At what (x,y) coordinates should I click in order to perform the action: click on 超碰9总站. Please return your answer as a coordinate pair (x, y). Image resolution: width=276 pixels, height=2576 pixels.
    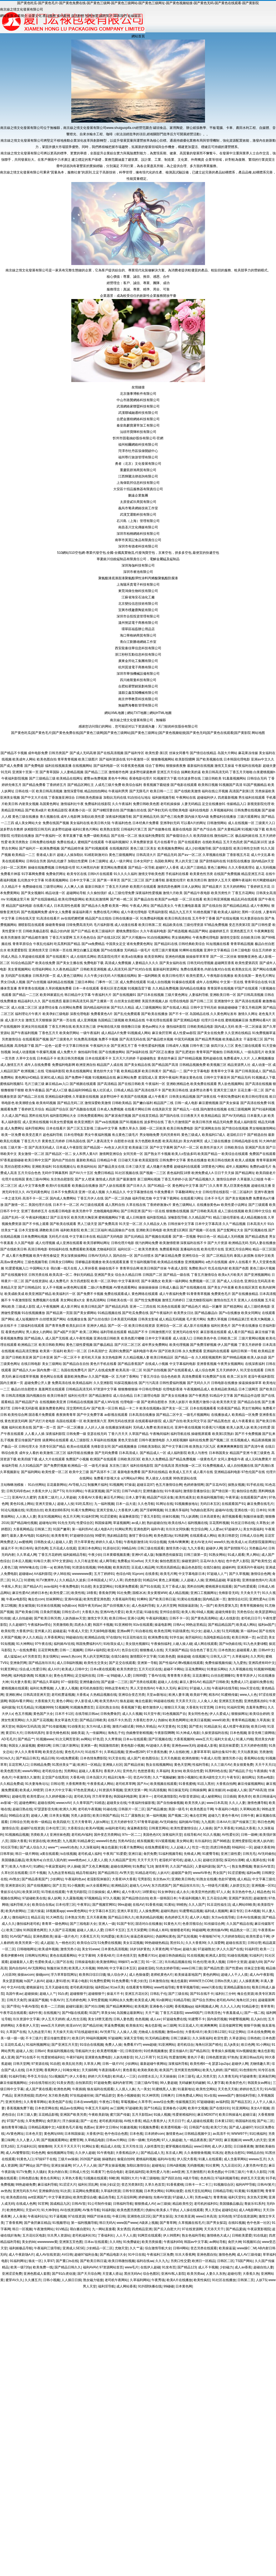
    Looking at the image, I should click on (229, 2210).